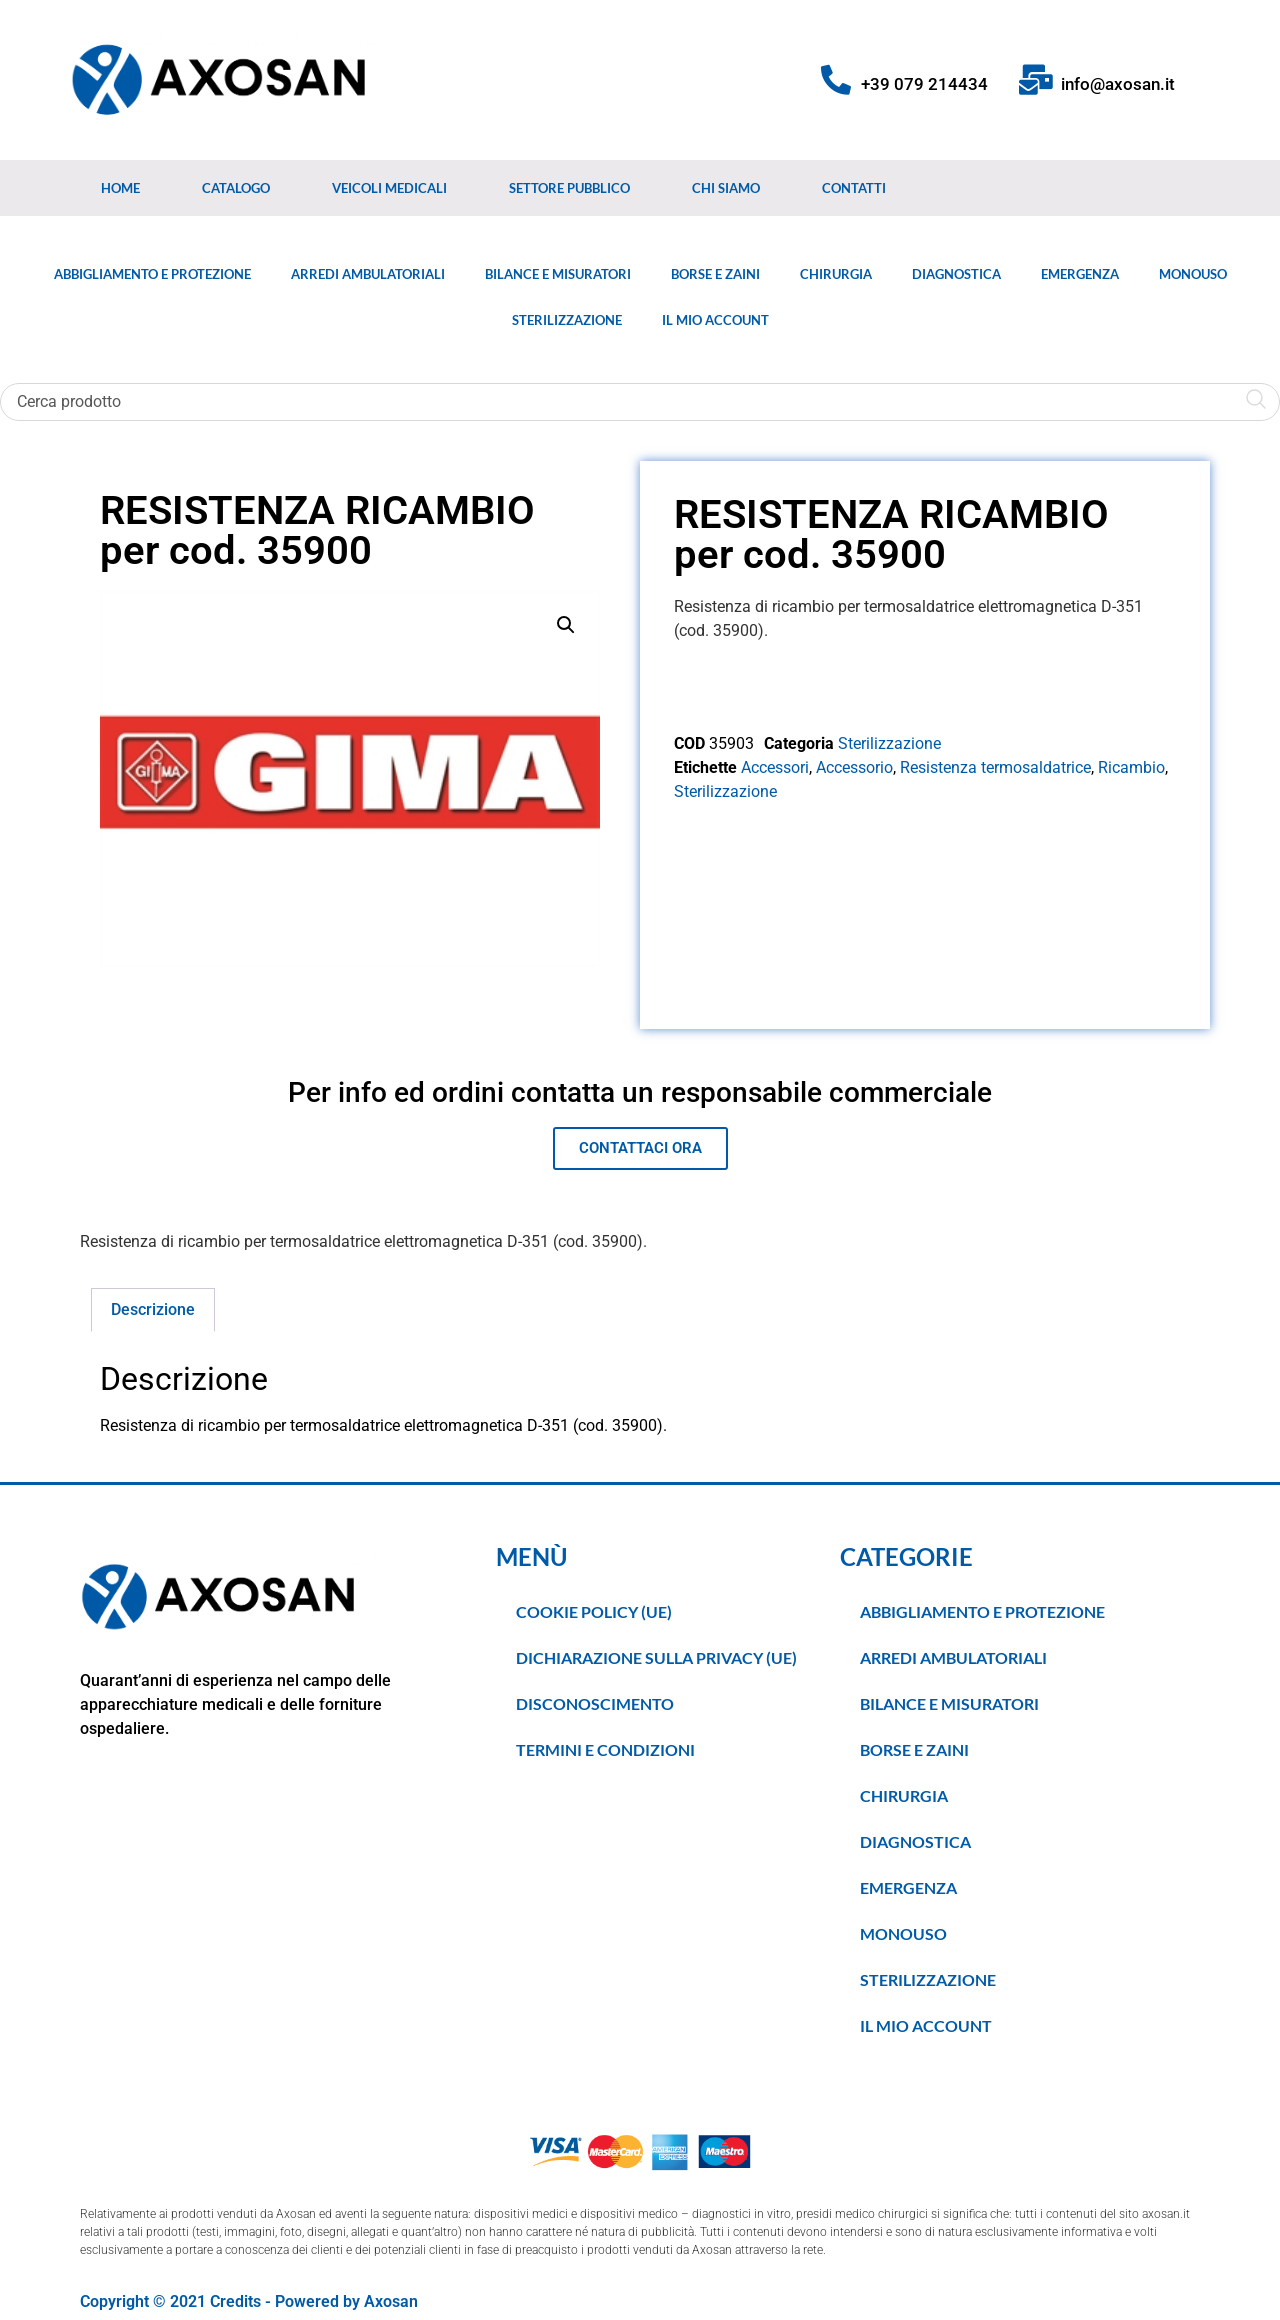 The image size is (1280, 2320). What do you see at coordinates (120, 188) in the screenshot?
I see `Home` at bounding box center [120, 188].